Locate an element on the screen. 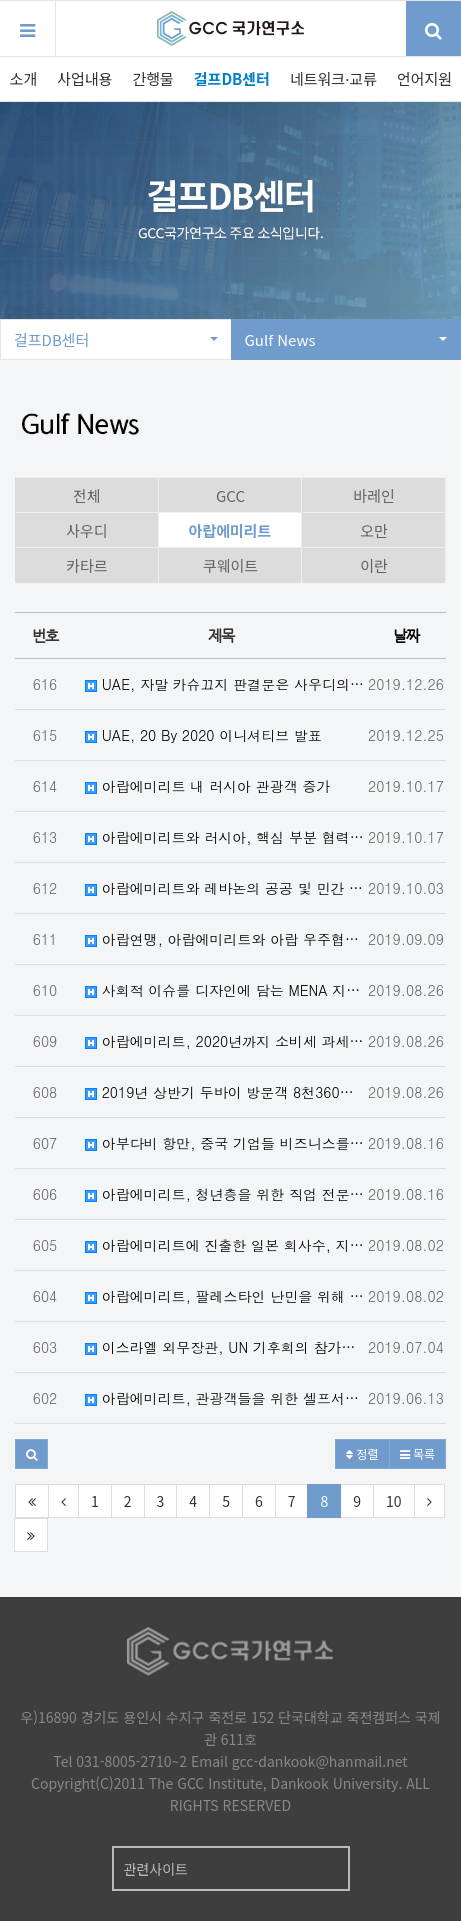 Image resolution: width=461 pixels, height=1921 pixels. 정렬 [button] is located at coordinates (362, 1453).